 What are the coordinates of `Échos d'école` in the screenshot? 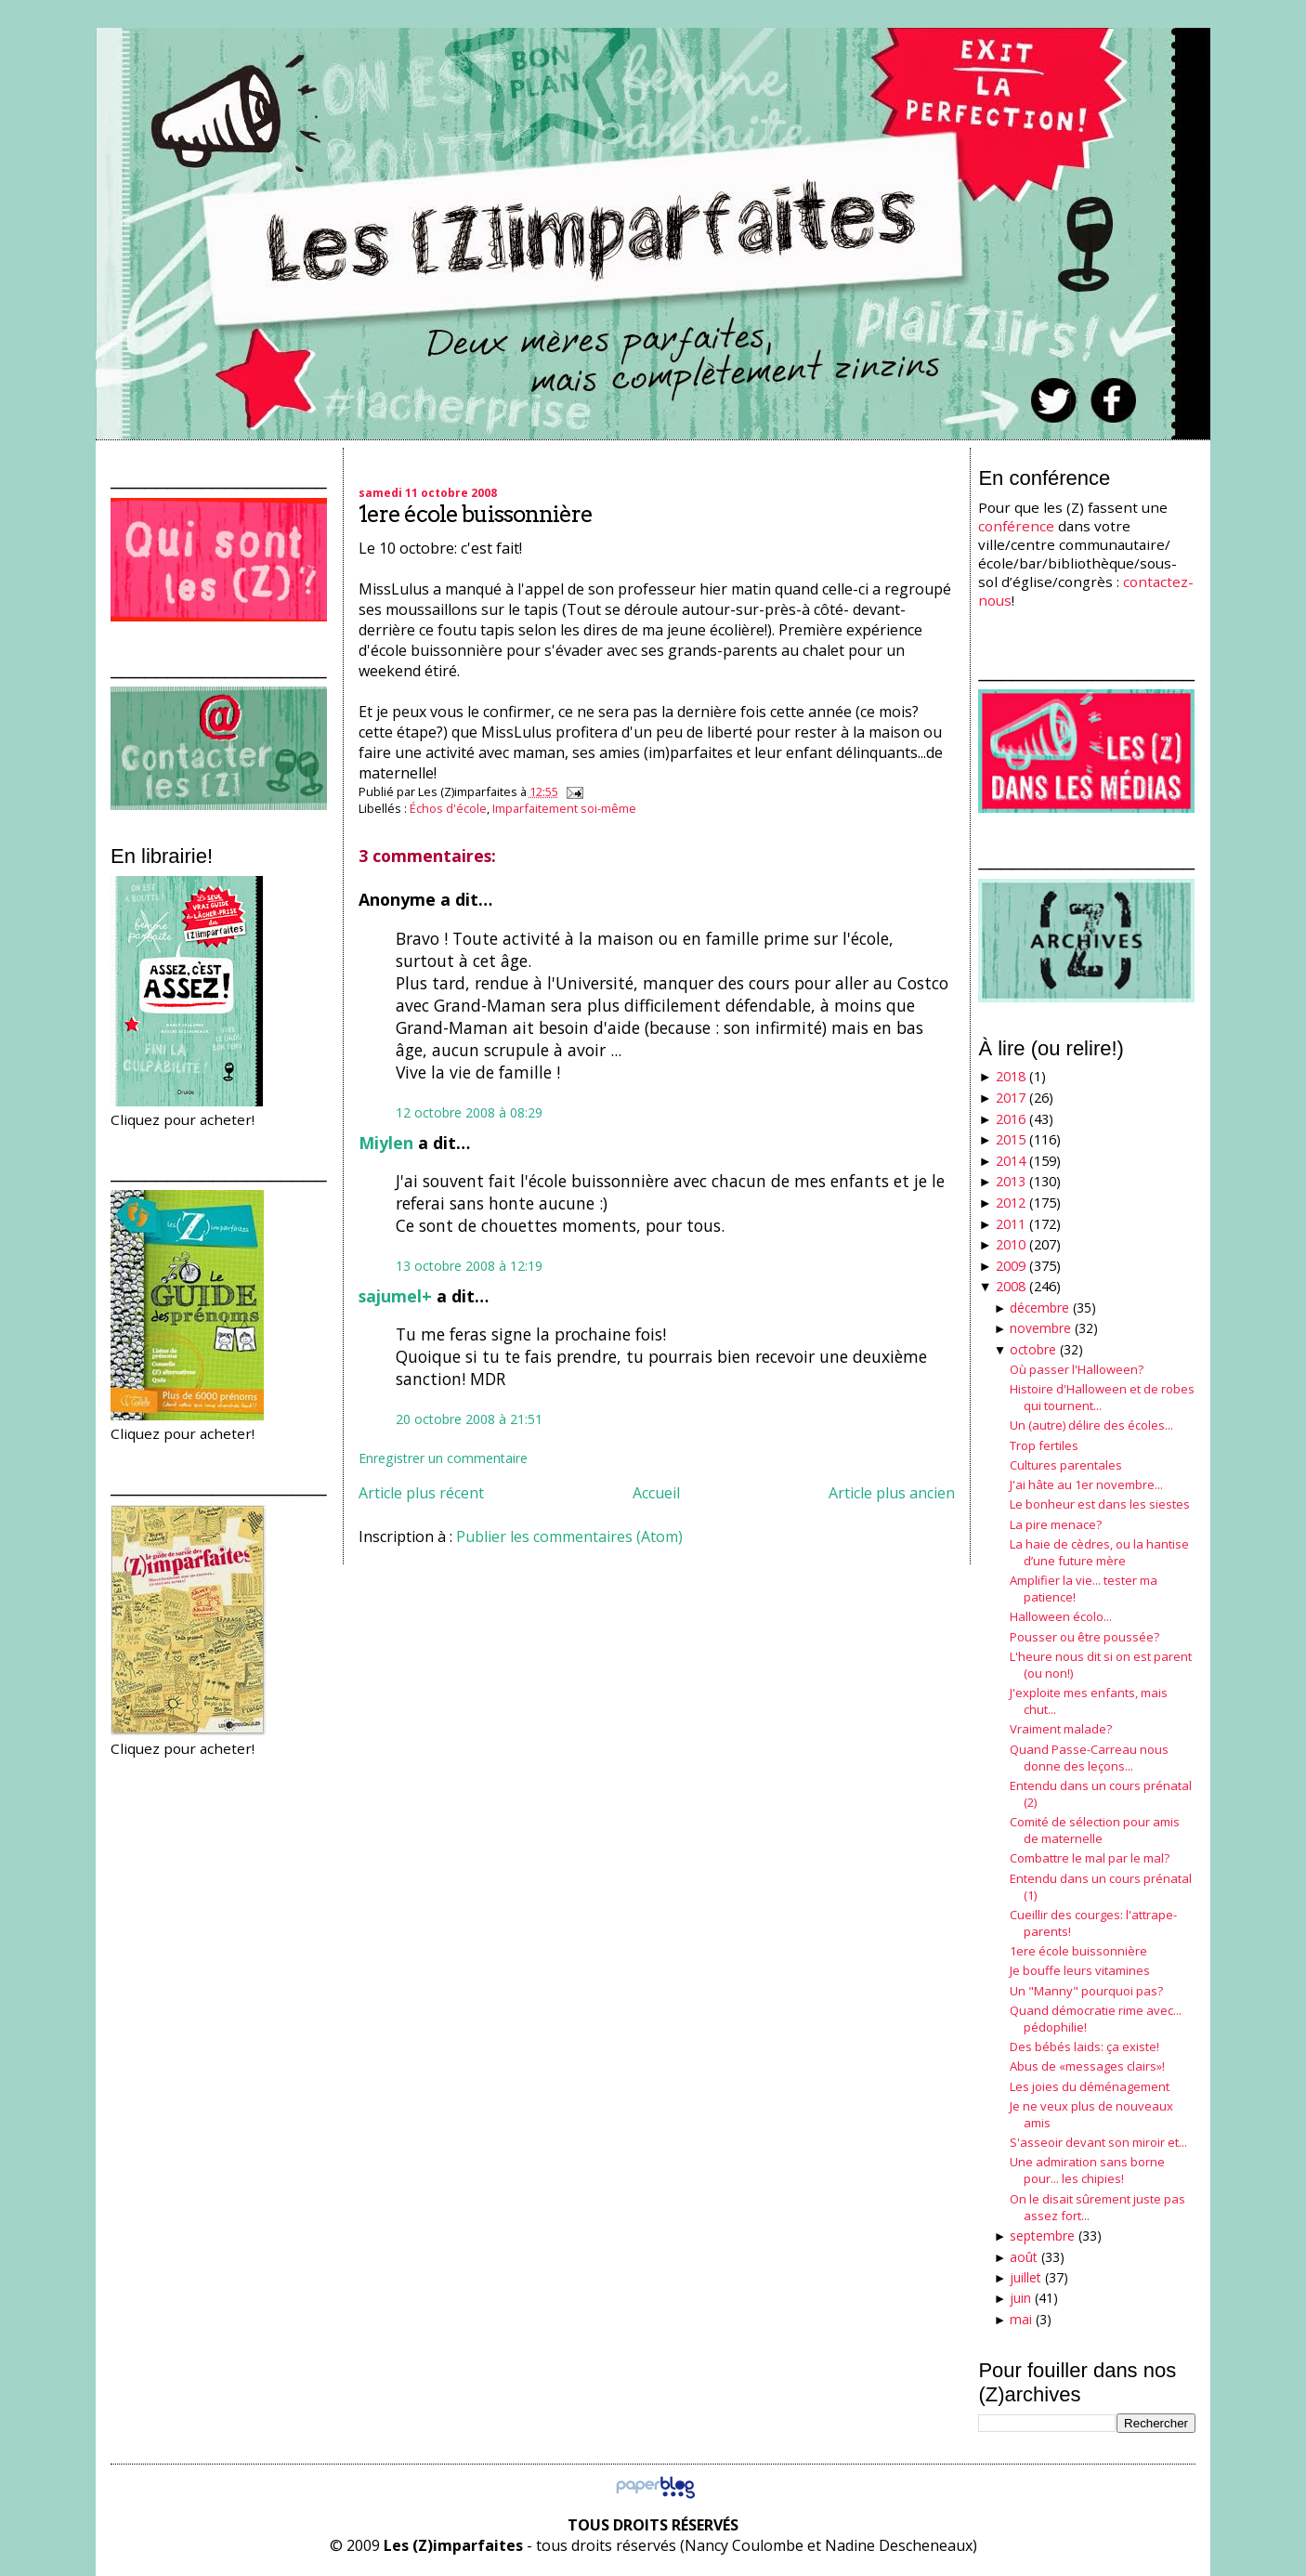 It's located at (448, 808).